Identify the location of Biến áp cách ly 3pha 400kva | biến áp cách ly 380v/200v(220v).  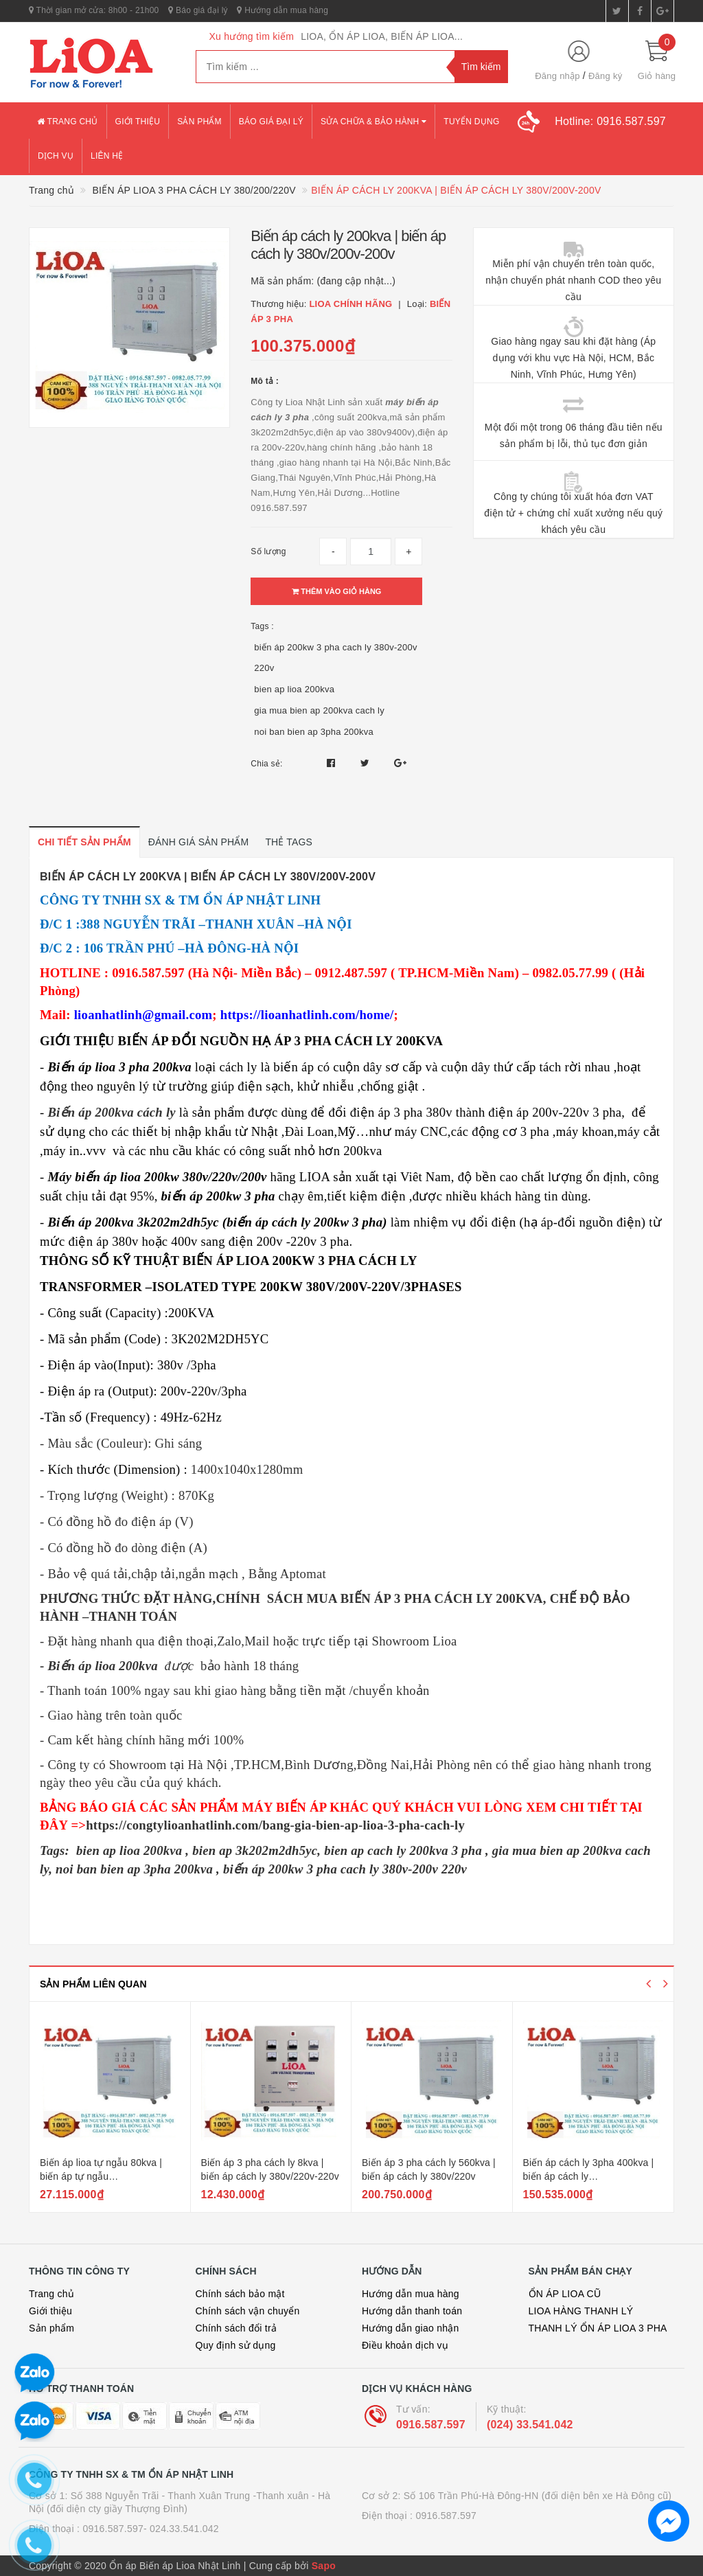
(588, 2176).